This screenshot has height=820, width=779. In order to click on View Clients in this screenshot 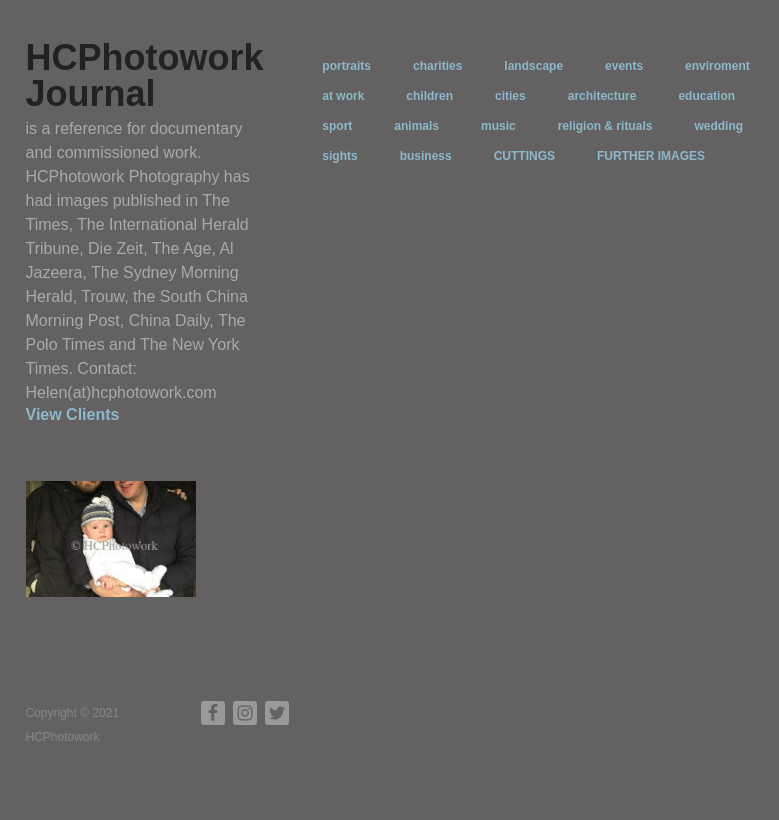, I will do `click(73, 414)`.